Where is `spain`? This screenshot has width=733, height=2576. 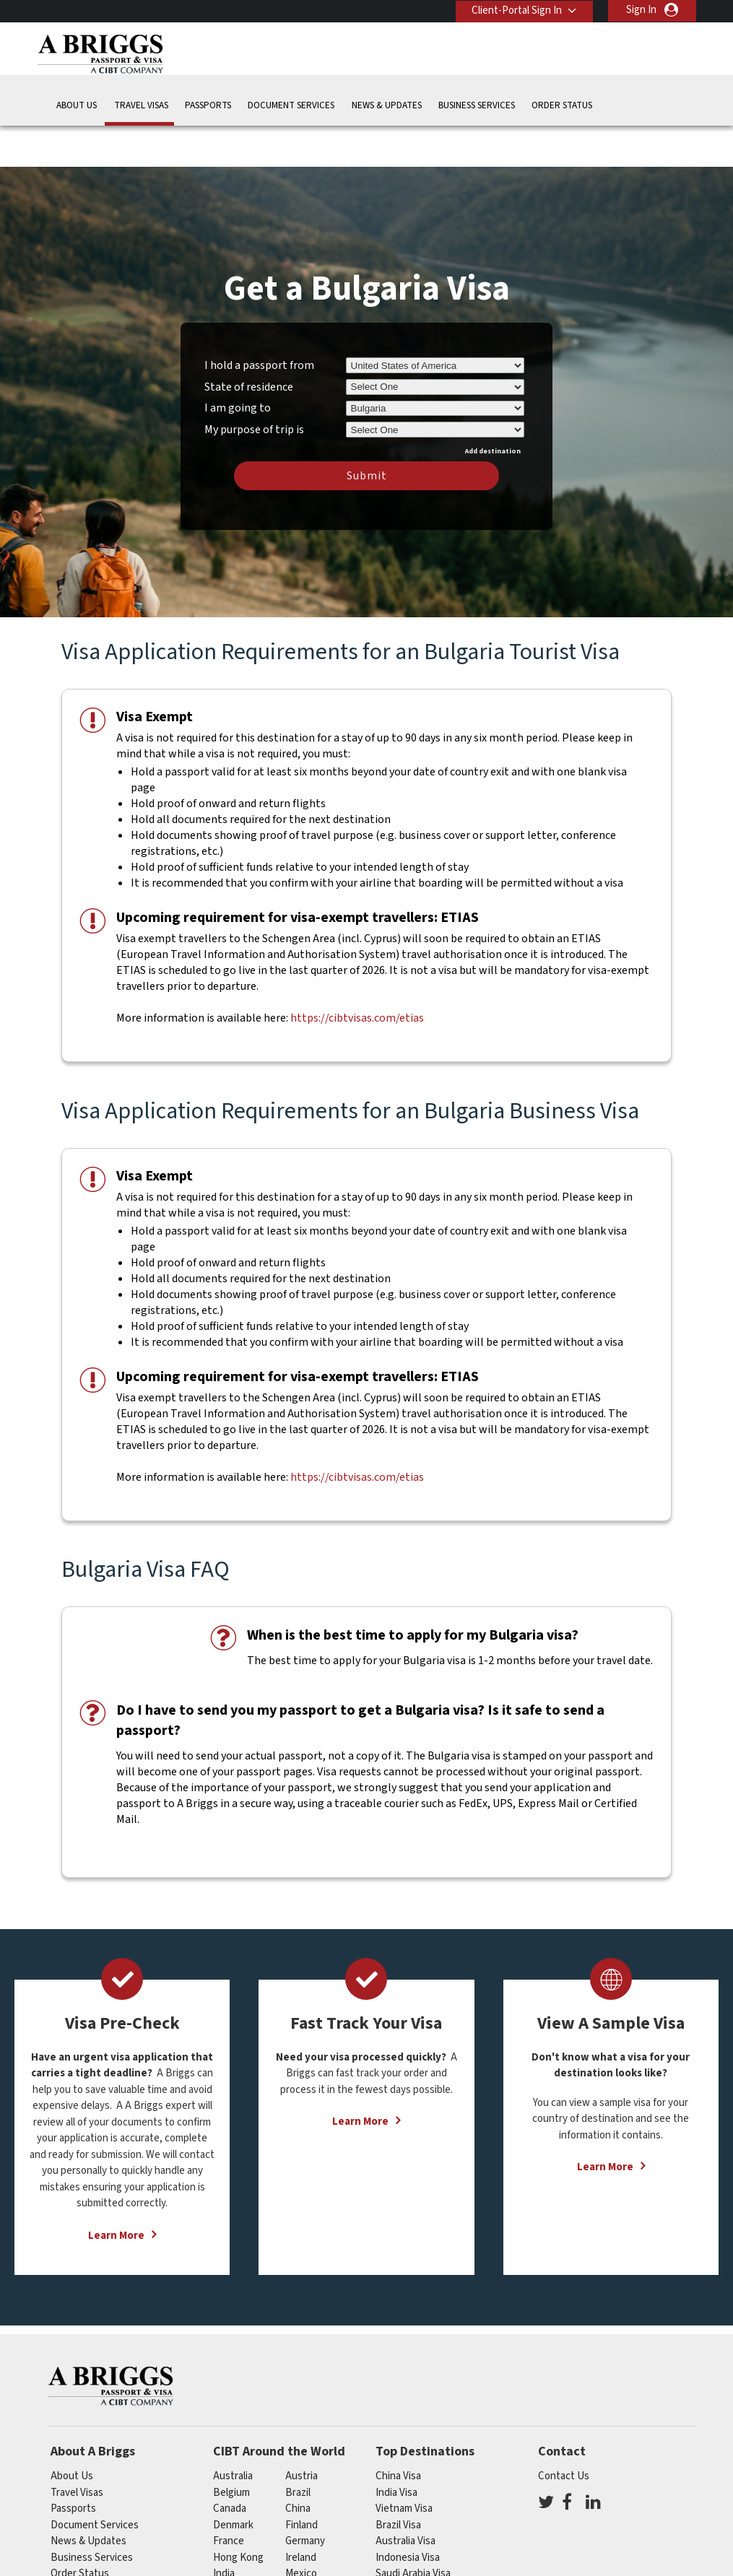 spain is located at coordinates (297, 2562).